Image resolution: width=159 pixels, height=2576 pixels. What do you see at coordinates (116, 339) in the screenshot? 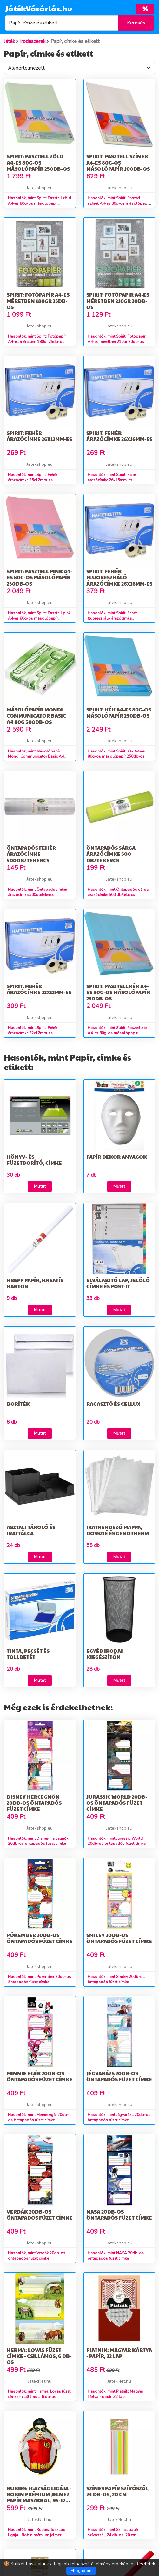
I see `Hasonlók, mint Spirit: Fotópapír A4-es méretben 210gr 20db-os` at bounding box center [116, 339].